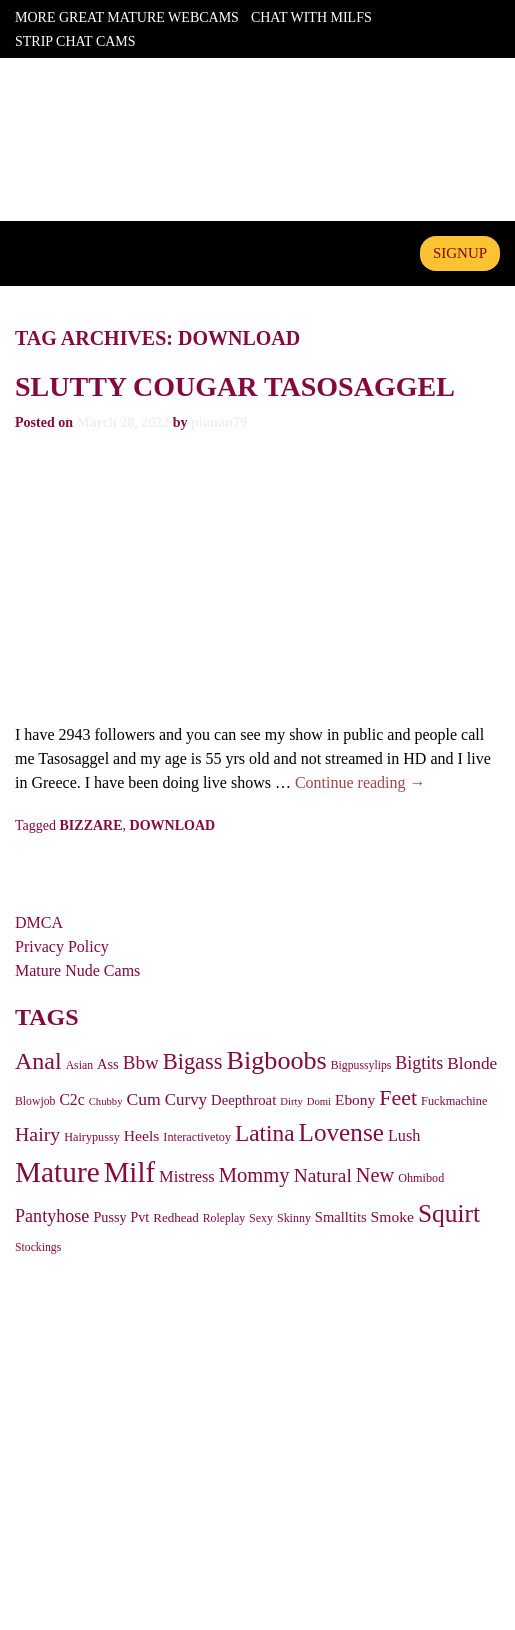  What do you see at coordinates (361, 1065) in the screenshot?
I see `Bigpussylips [Bigpussylips (25 items)]` at bounding box center [361, 1065].